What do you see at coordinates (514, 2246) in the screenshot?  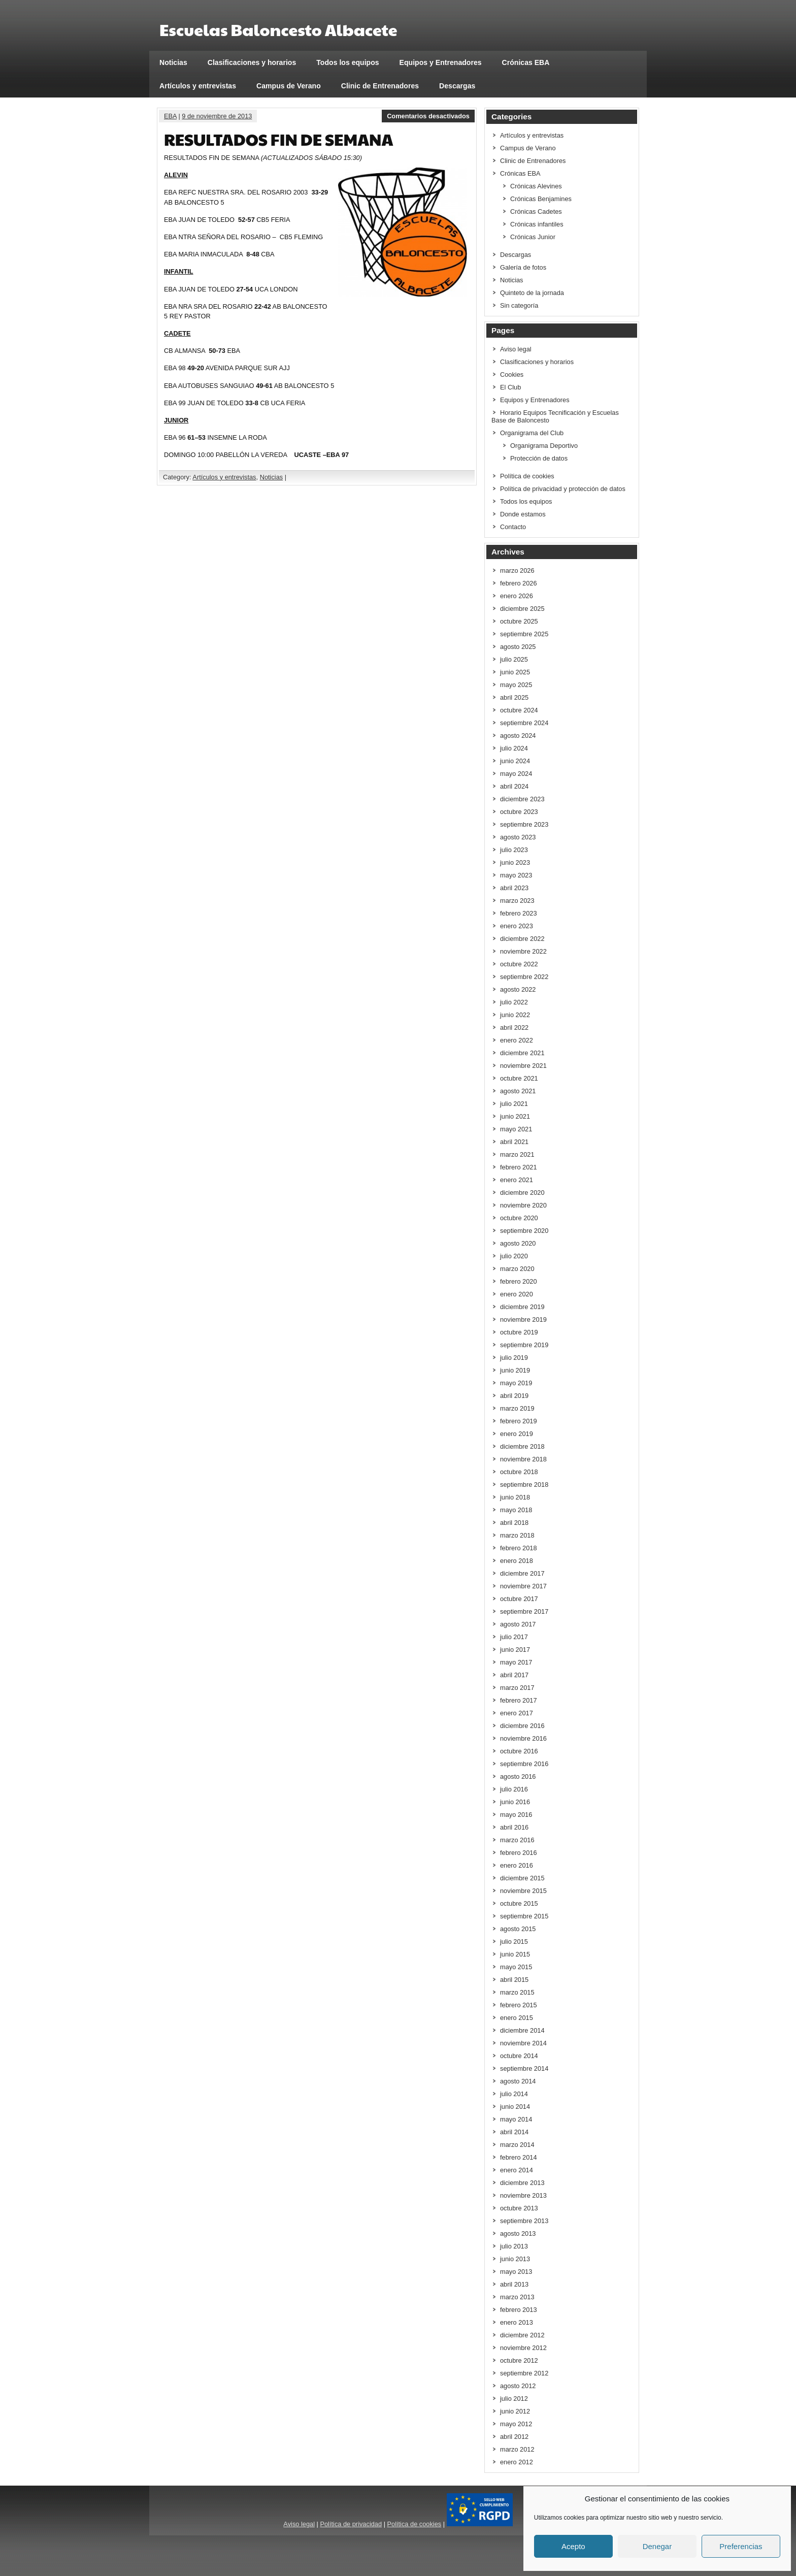 I see `julio 2013` at bounding box center [514, 2246].